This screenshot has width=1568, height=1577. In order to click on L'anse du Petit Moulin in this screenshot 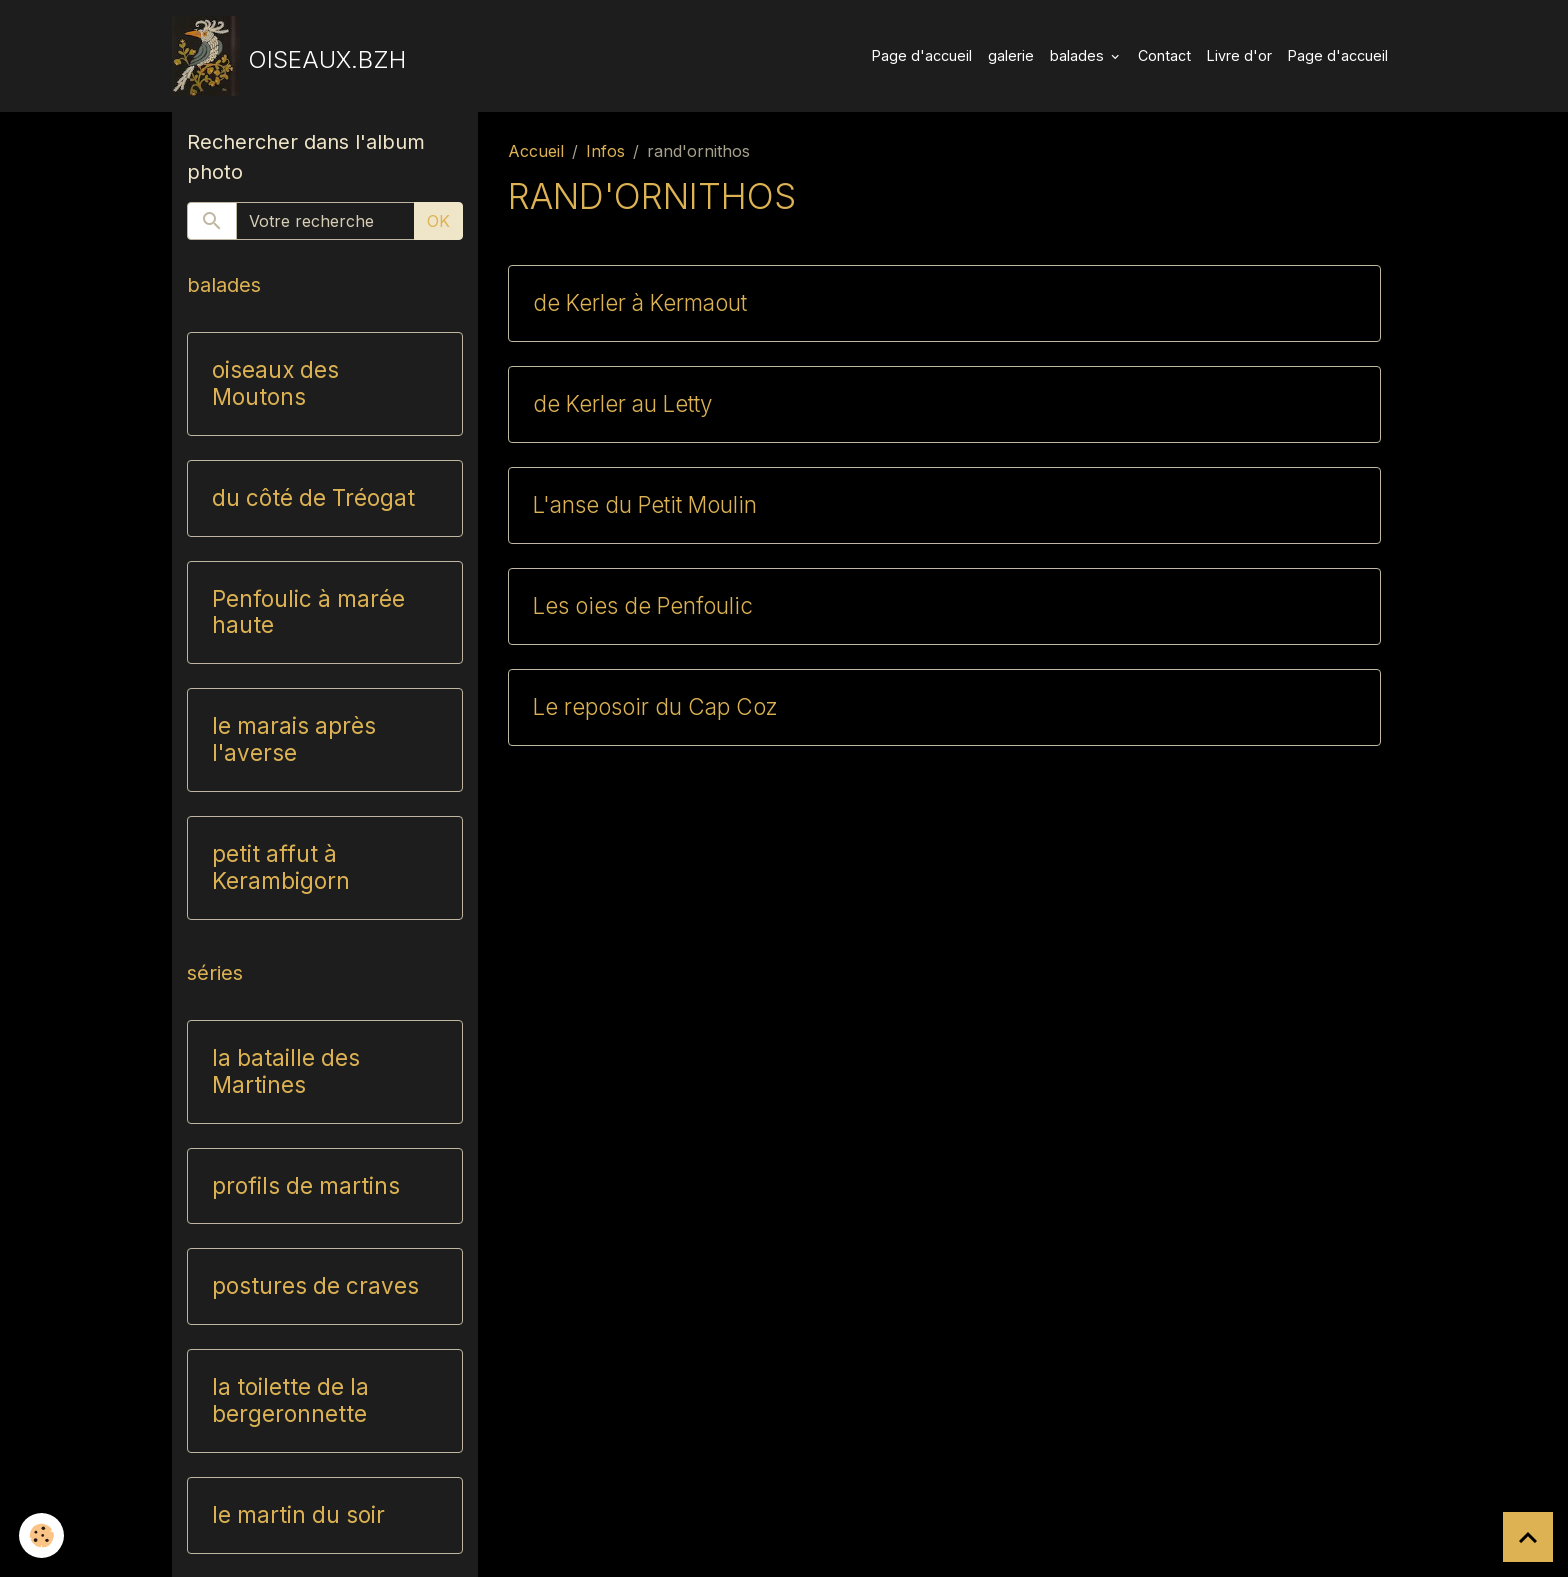, I will do `click(645, 505)`.